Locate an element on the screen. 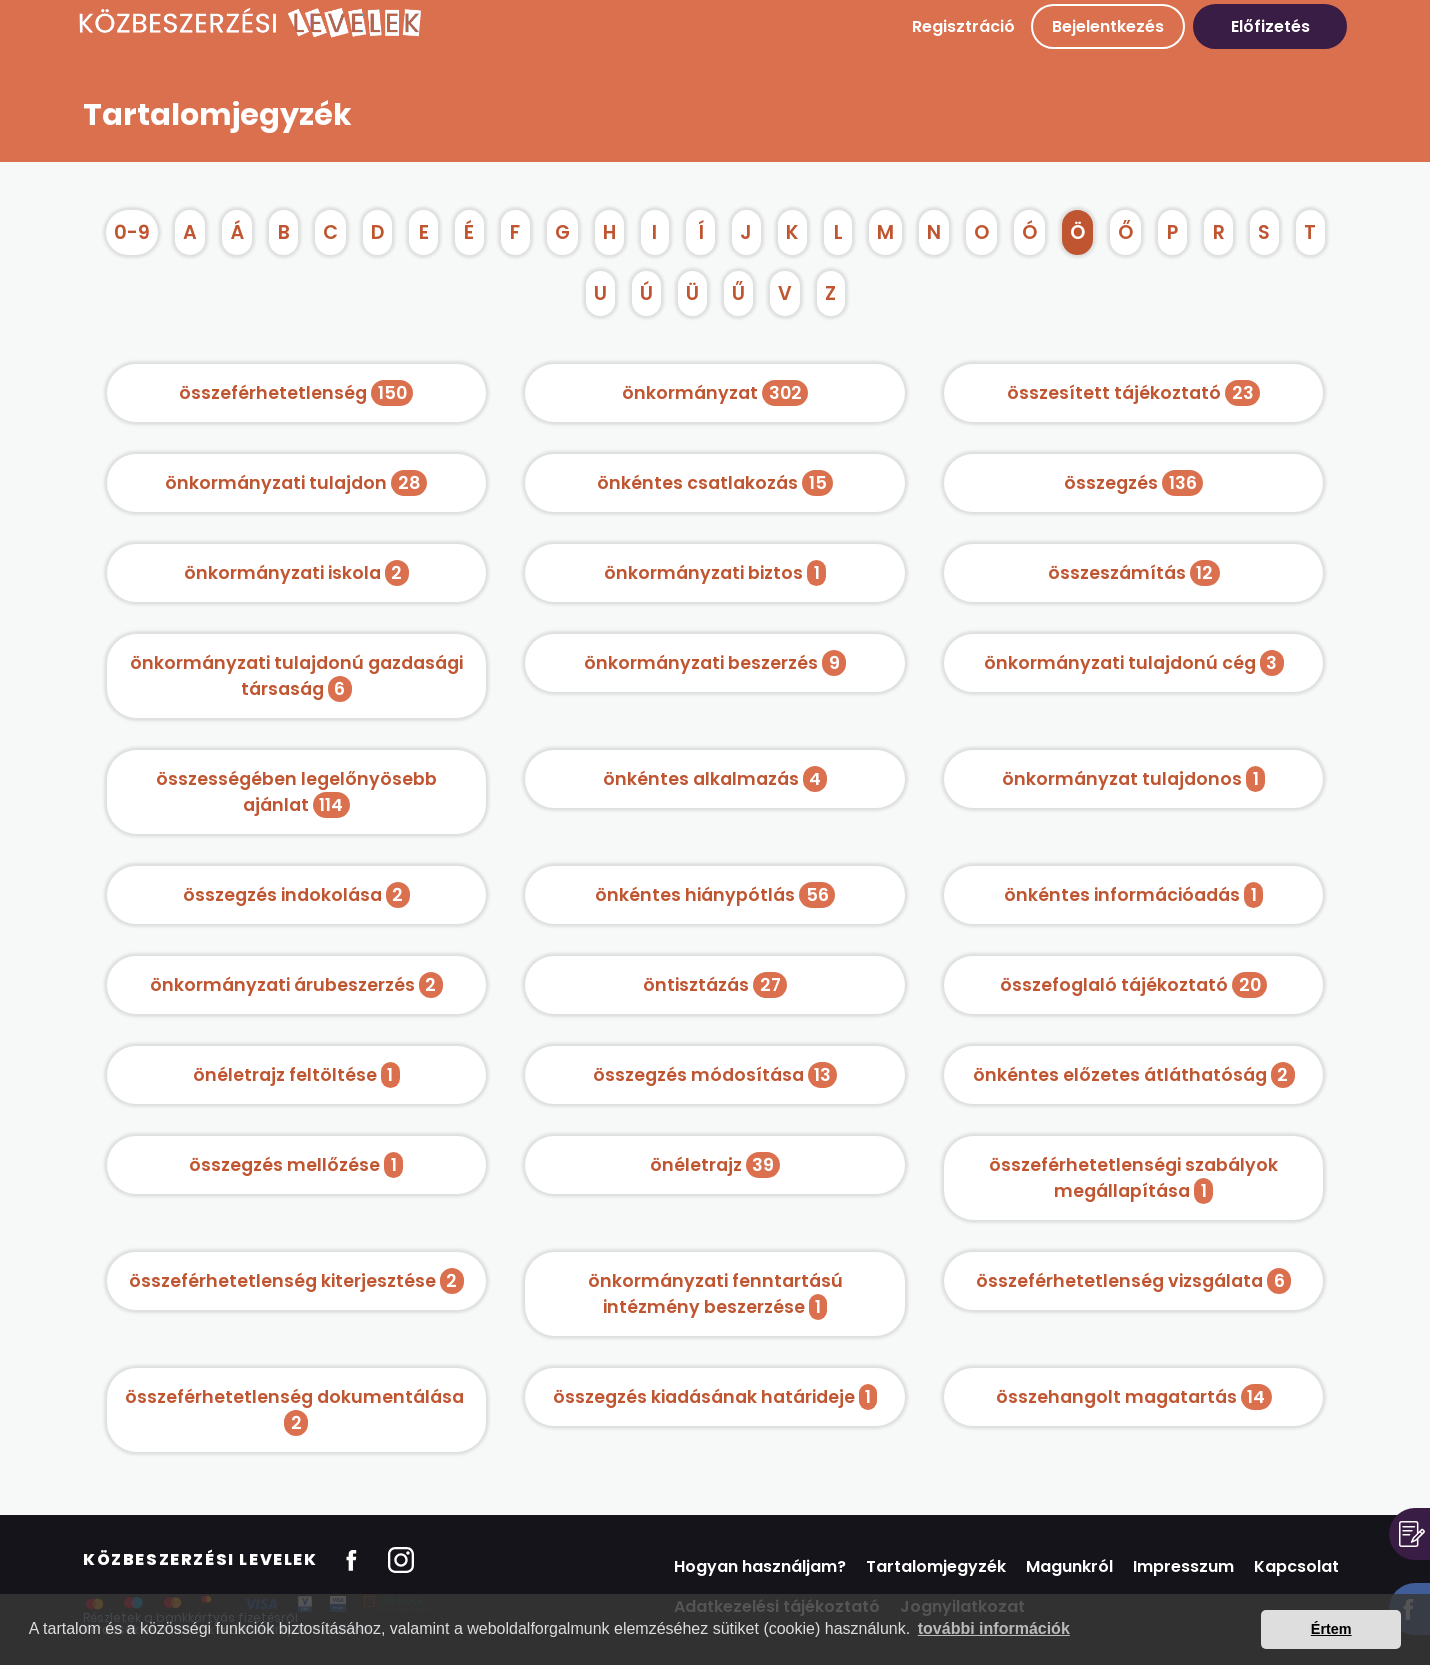  további információk [button] is located at coordinates (994, 1628).